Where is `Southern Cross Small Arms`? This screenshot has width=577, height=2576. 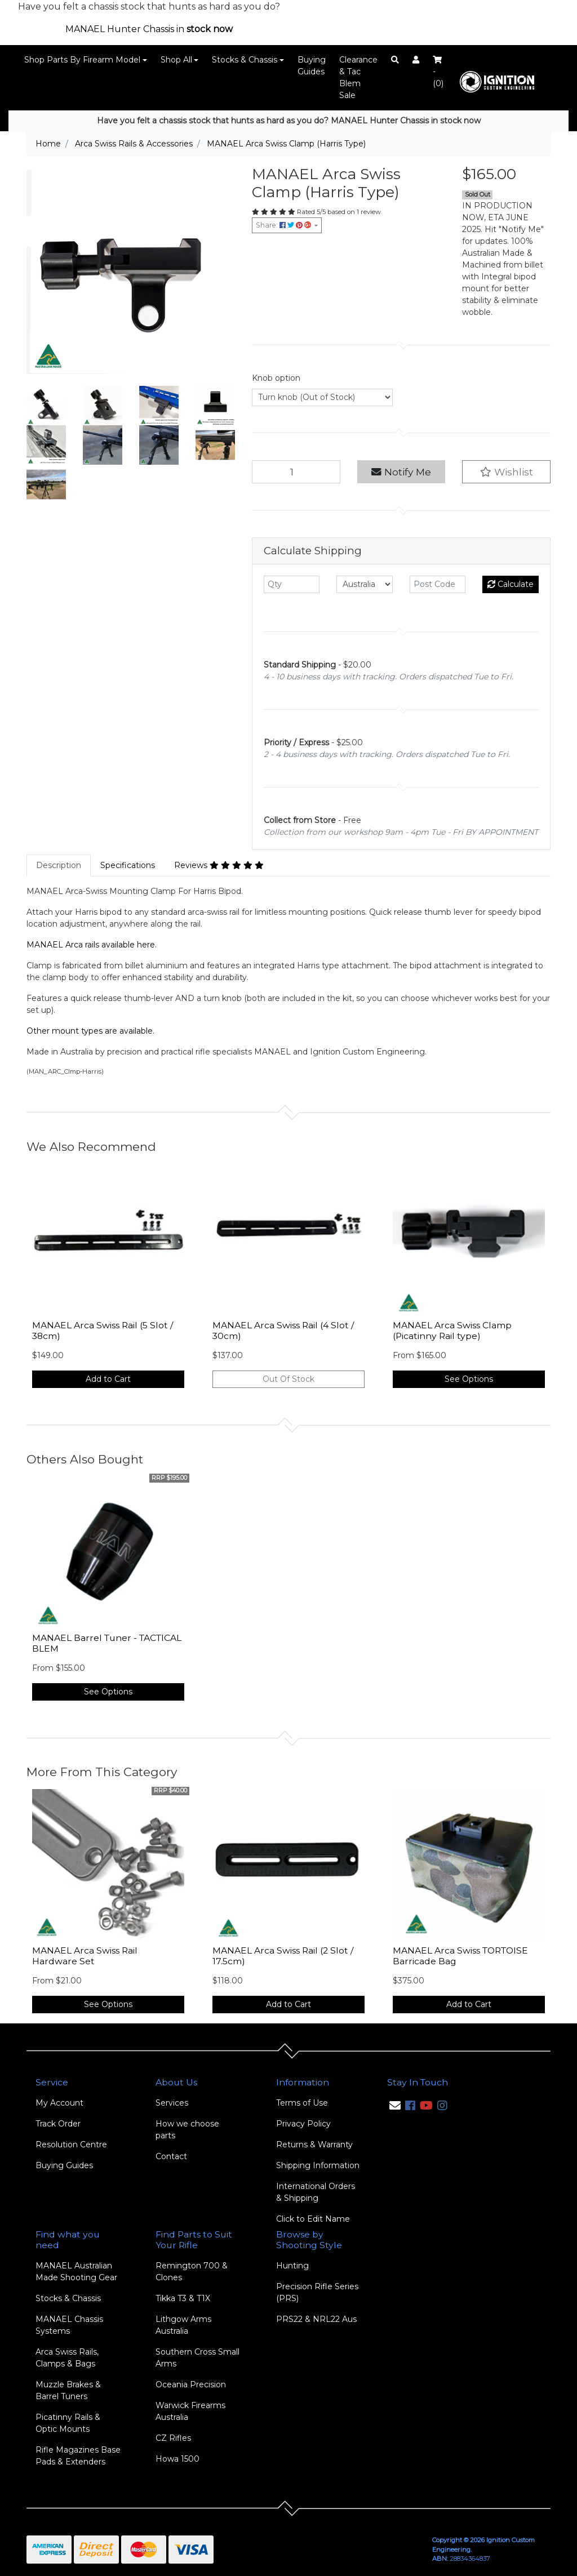 Southern Cross Small Arms is located at coordinates (197, 2358).